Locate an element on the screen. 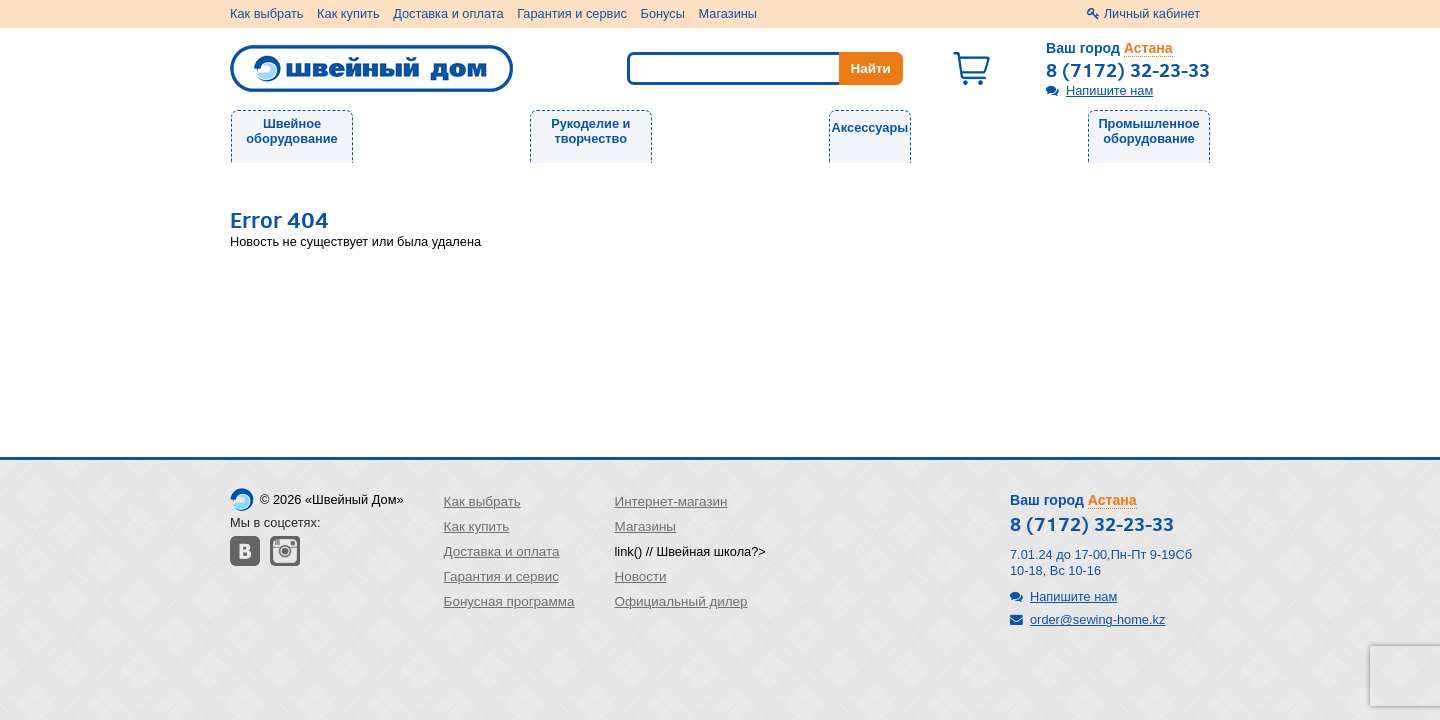 The image size is (1440, 720). Швейное оборудование is located at coordinates (291, 131).